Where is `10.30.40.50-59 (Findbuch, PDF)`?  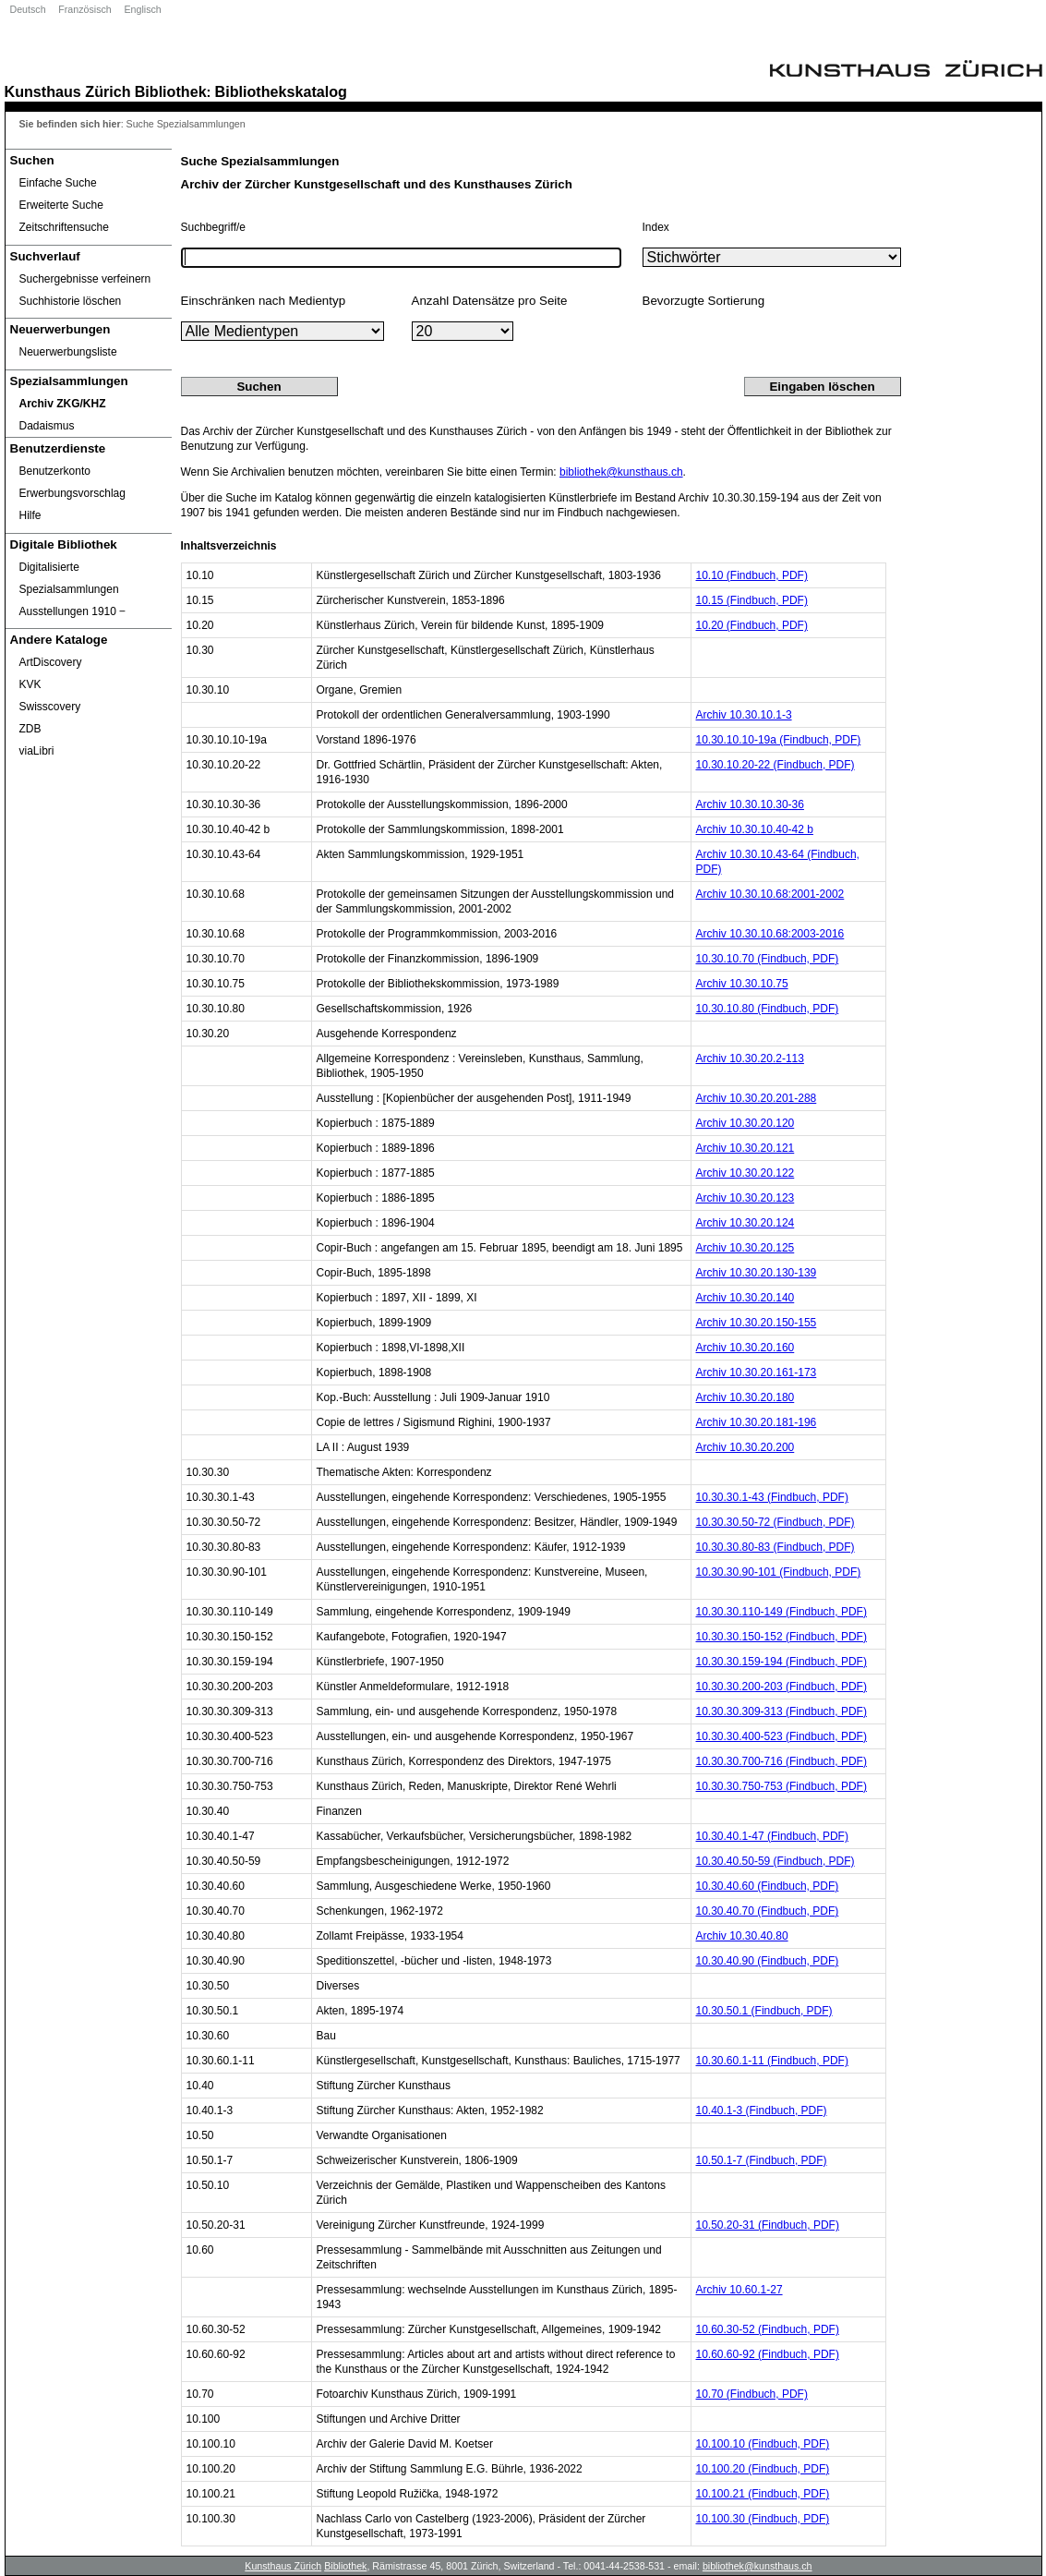 10.30.40.50-59 (Findbuch, PDF) is located at coordinates (775, 1861).